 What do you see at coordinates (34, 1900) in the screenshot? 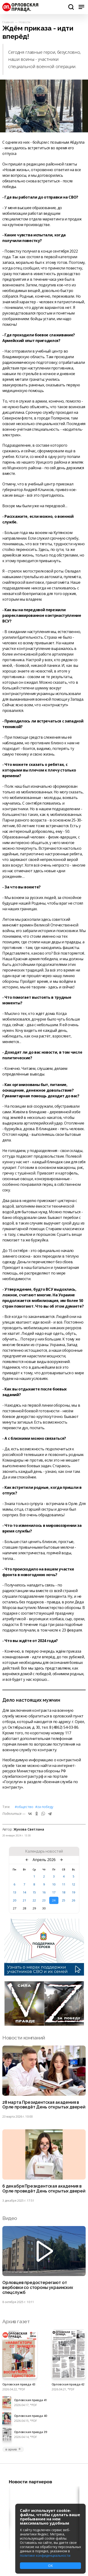
I see `22` at bounding box center [34, 1900].